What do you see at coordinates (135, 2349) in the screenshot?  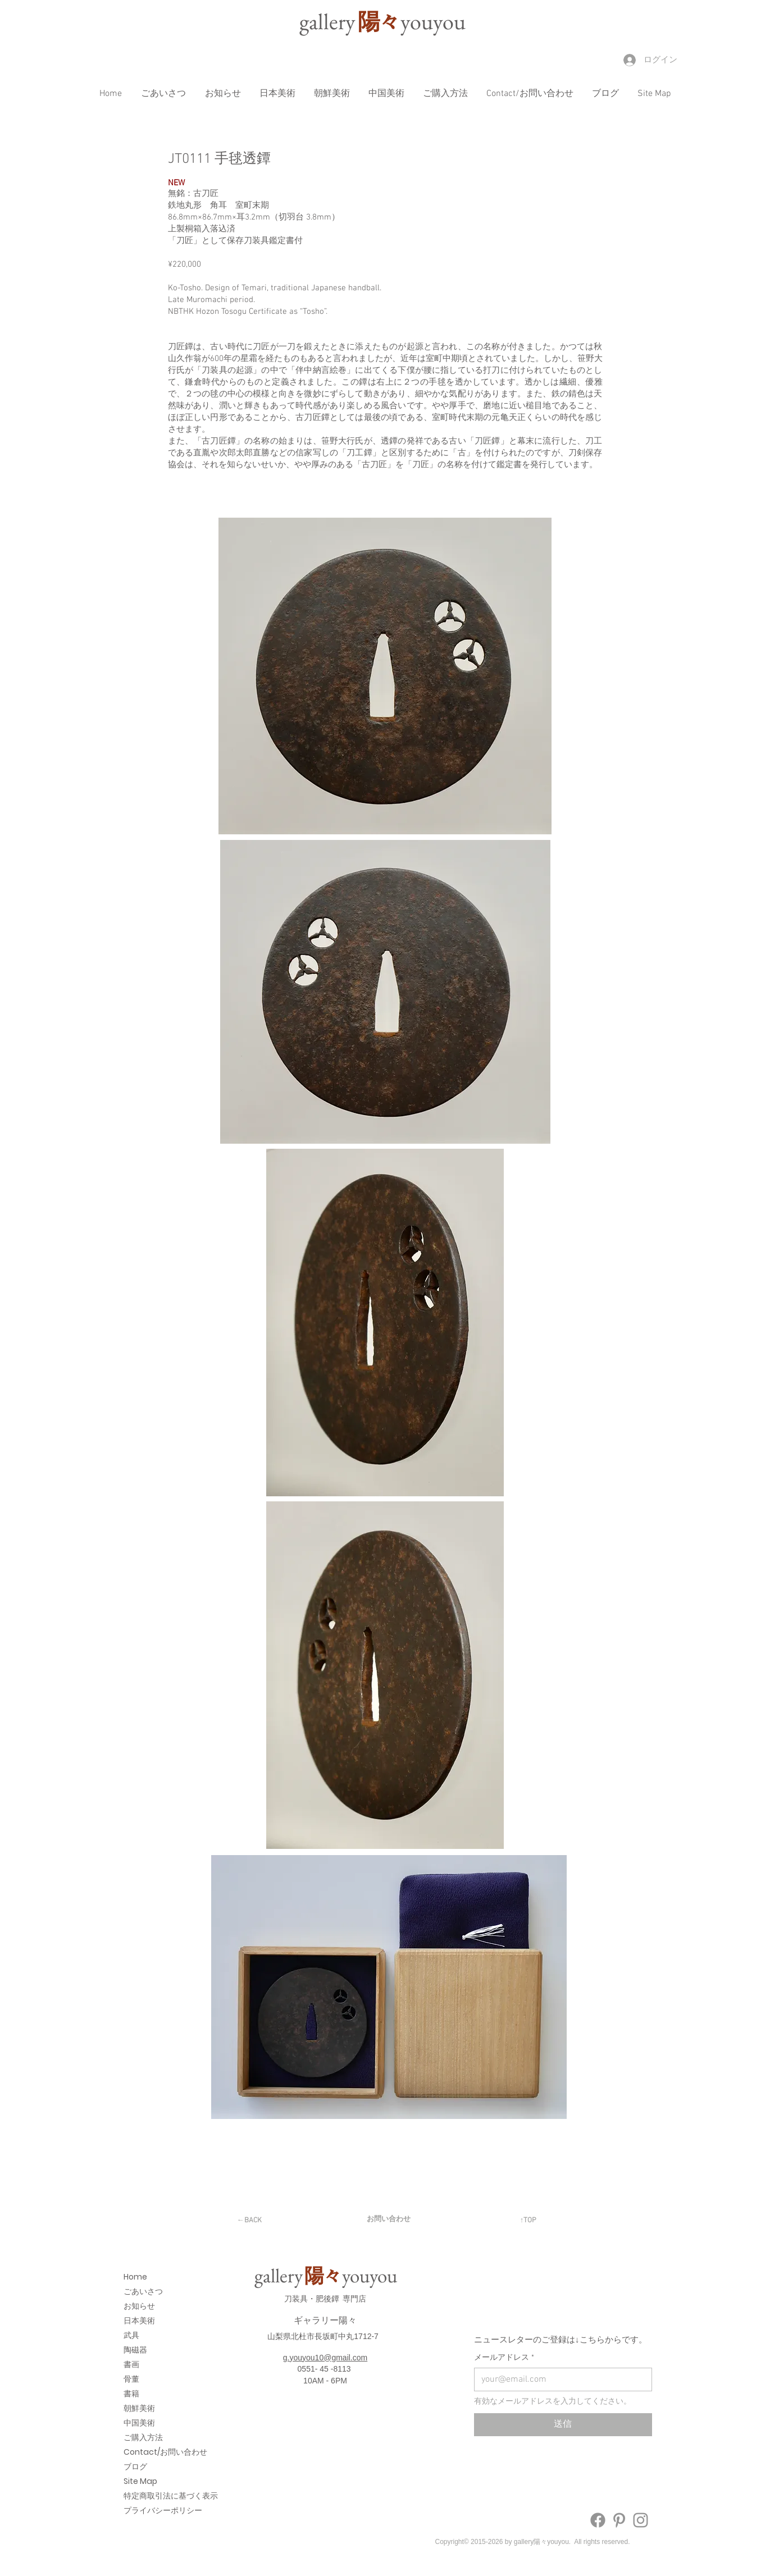 I see `陶磁器` at bounding box center [135, 2349].